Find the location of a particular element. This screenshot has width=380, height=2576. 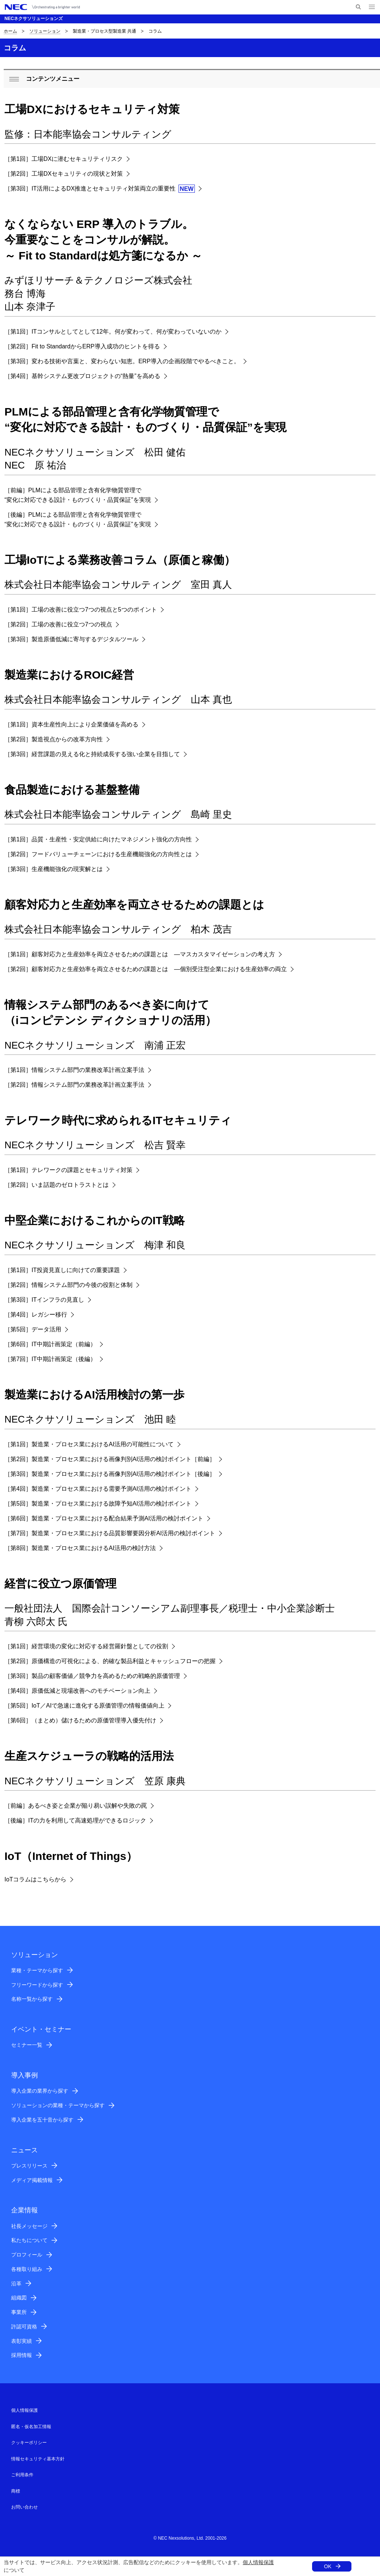

名称一覧から探す is located at coordinates (32, 1999).